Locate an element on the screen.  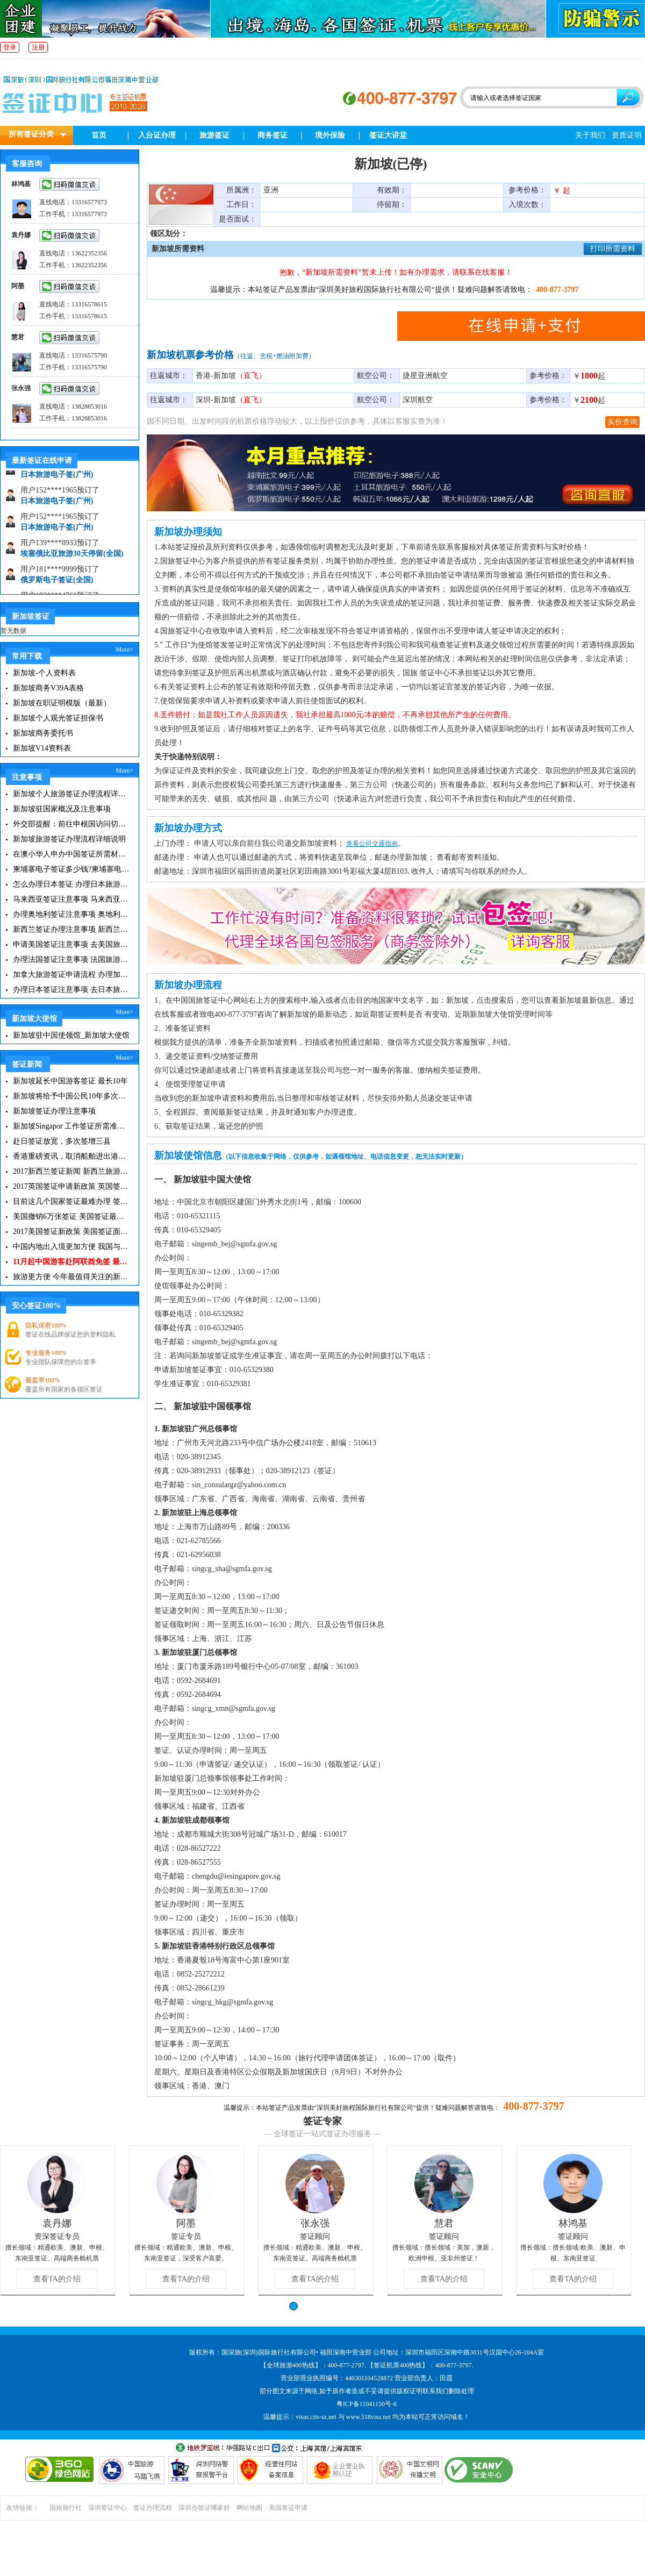
More> is located at coordinates (124, 649).